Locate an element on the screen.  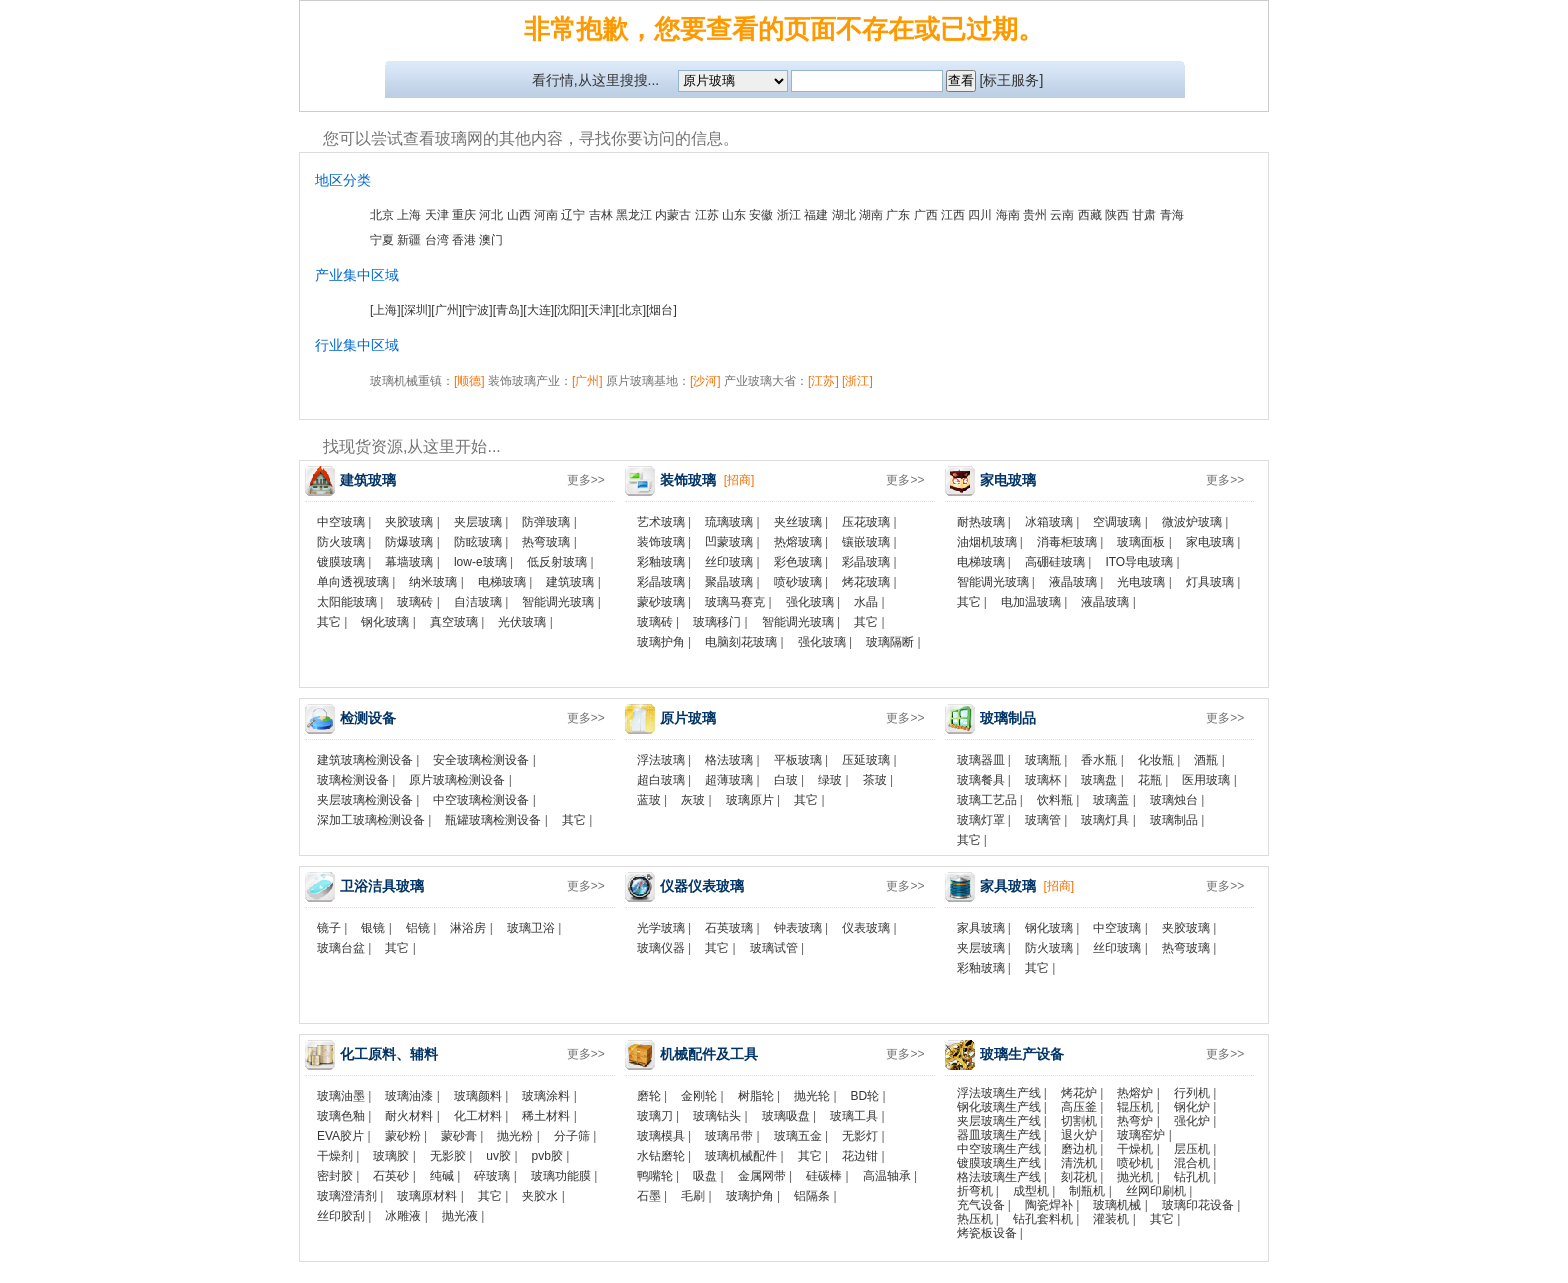
纯碱 is located at coordinates (442, 1176).